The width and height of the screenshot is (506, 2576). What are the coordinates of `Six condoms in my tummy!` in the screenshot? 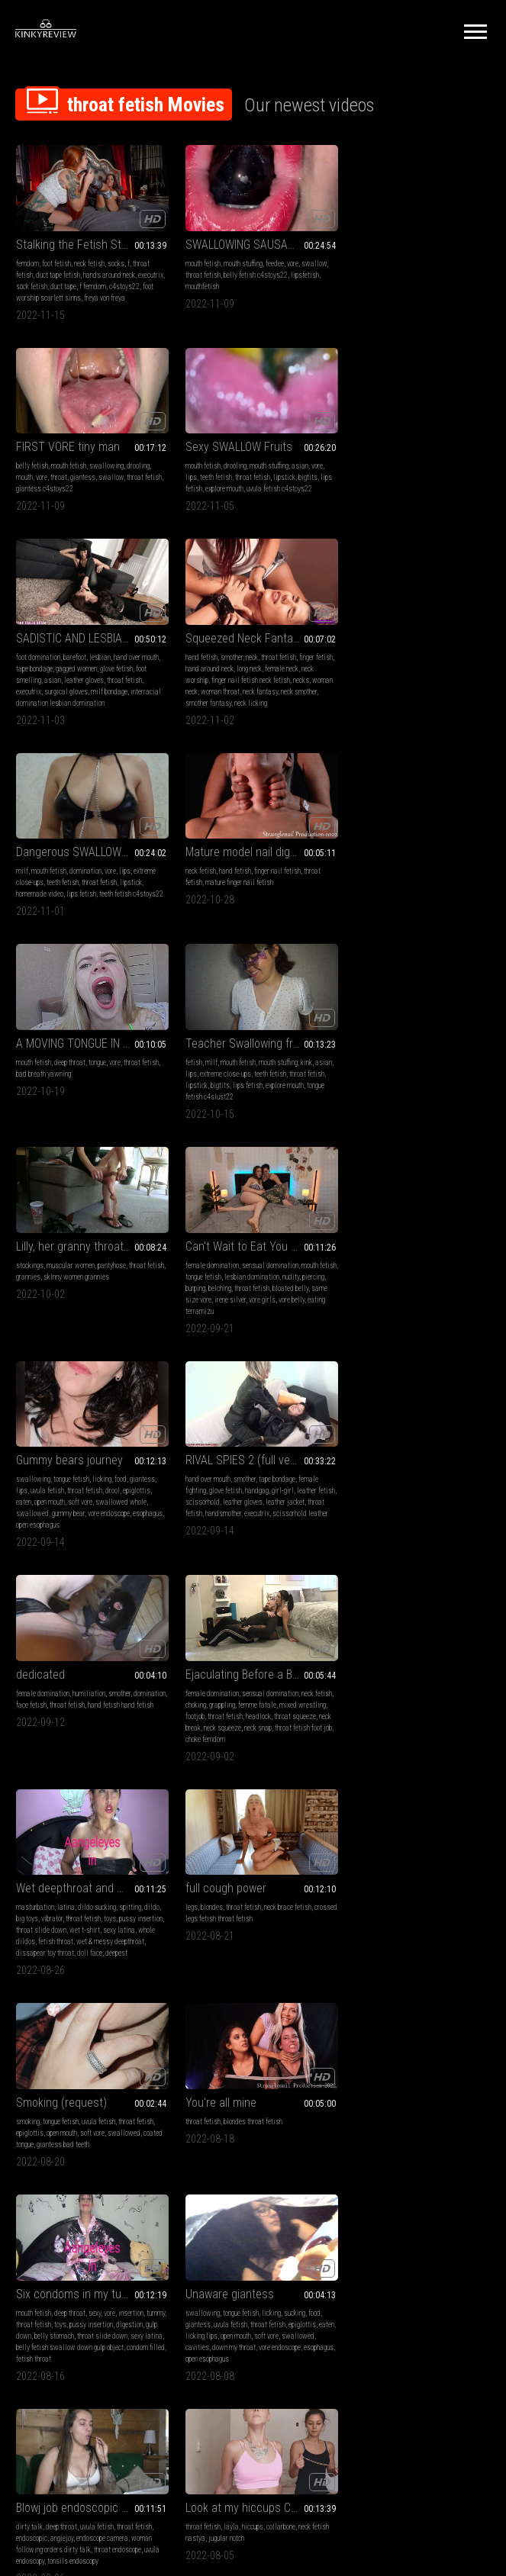 It's located at (408, 1493).